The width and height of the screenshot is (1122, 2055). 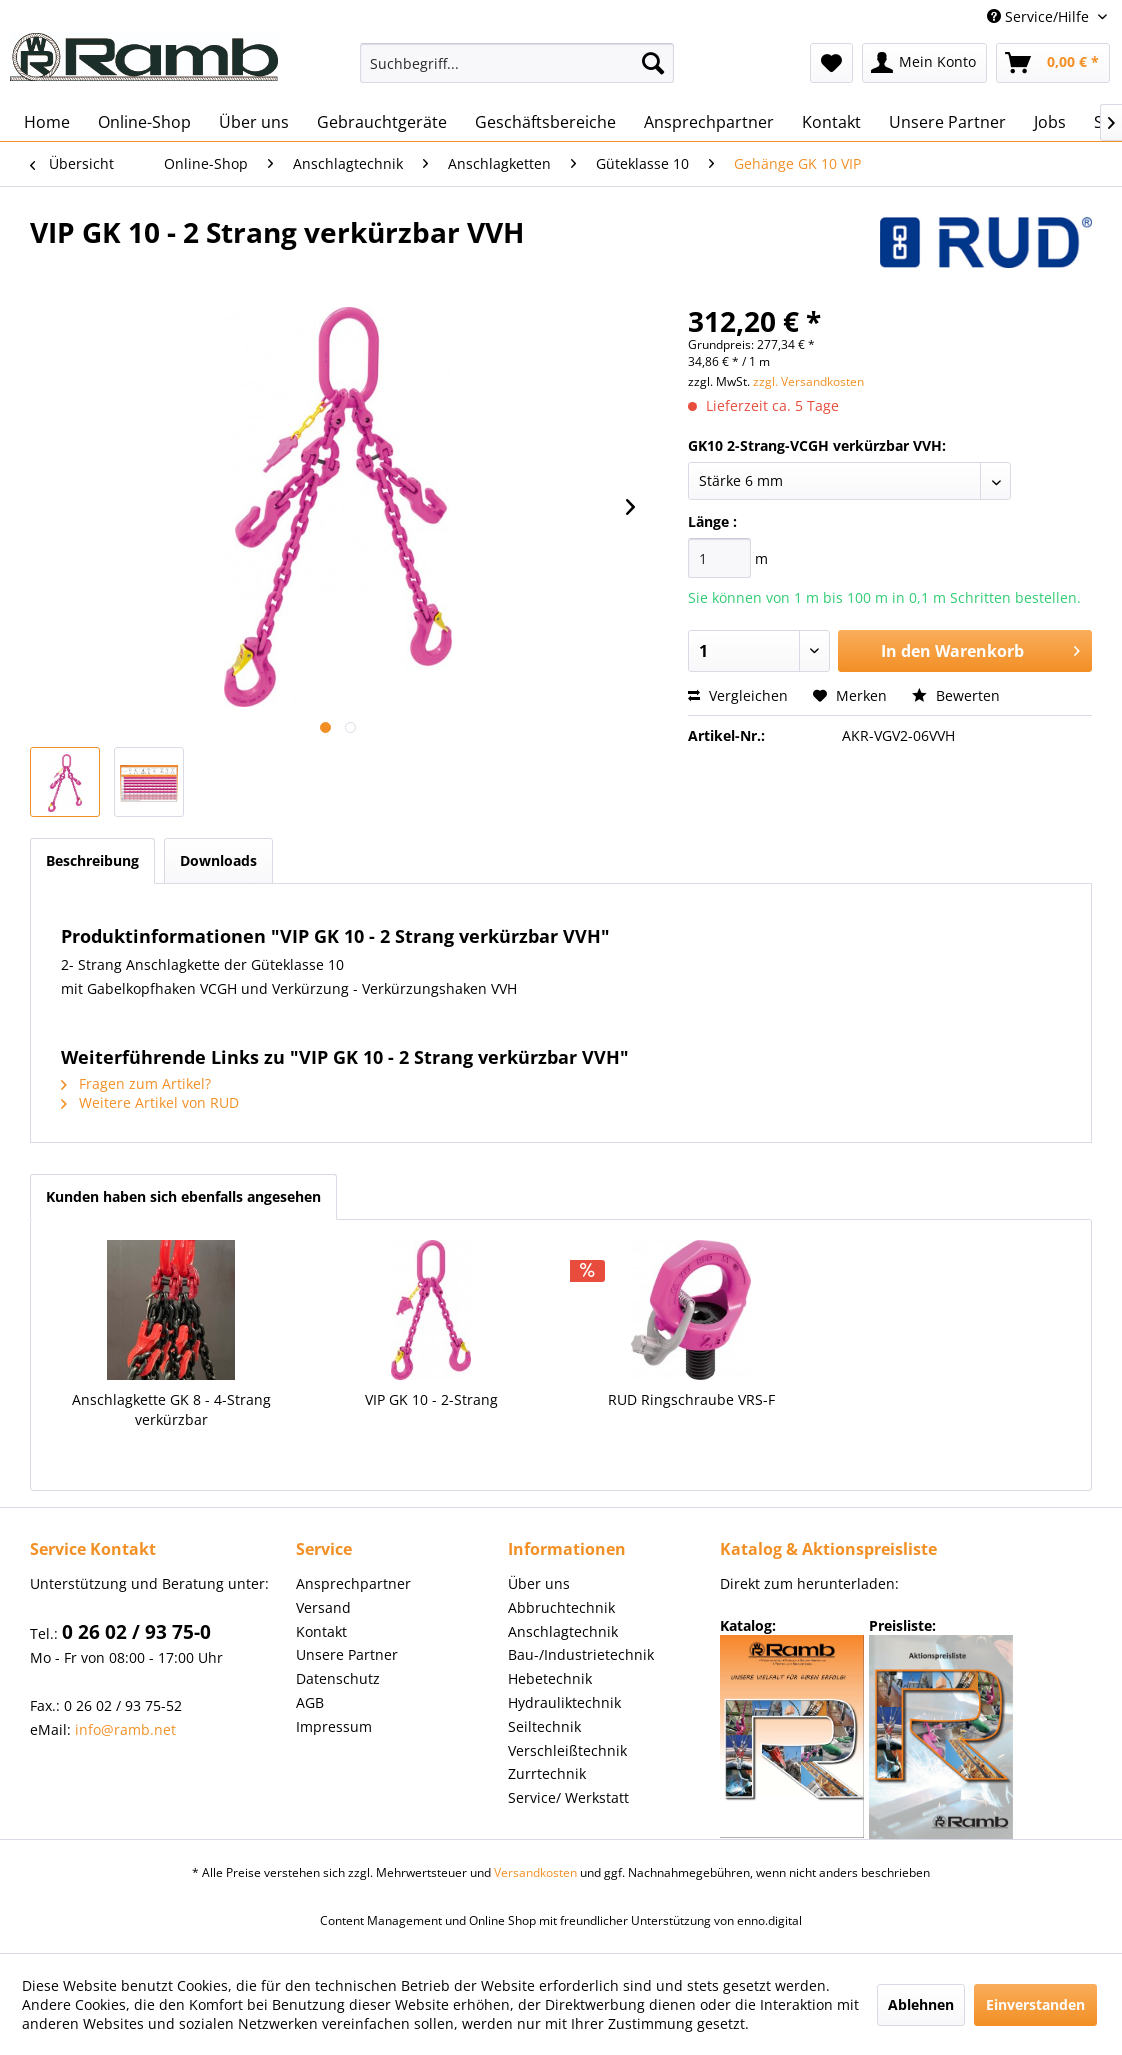 What do you see at coordinates (310, 1702) in the screenshot?
I see `AGB` at bounding box center [310, 1702].